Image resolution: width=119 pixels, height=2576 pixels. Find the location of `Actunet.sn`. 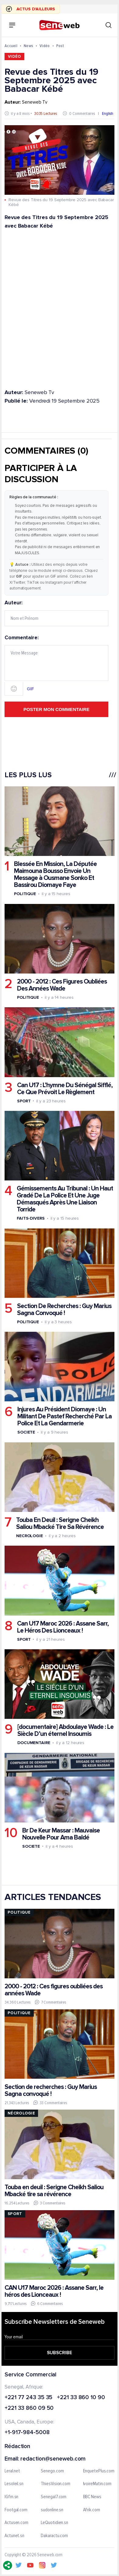

Actunet.sn is located at coordinates (14, 2536).